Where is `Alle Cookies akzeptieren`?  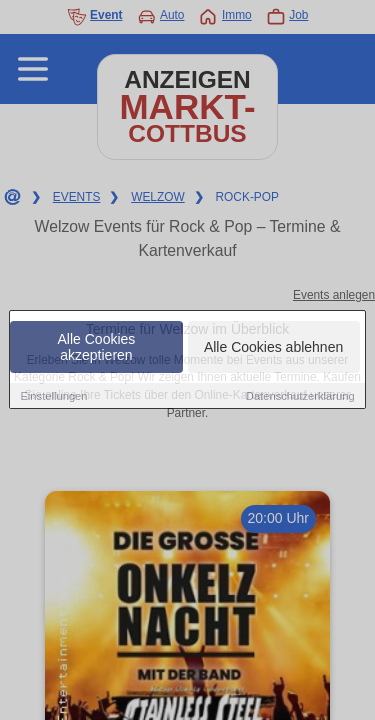 Alle Cookies akzeptieren is located at coordinates (97, 348).